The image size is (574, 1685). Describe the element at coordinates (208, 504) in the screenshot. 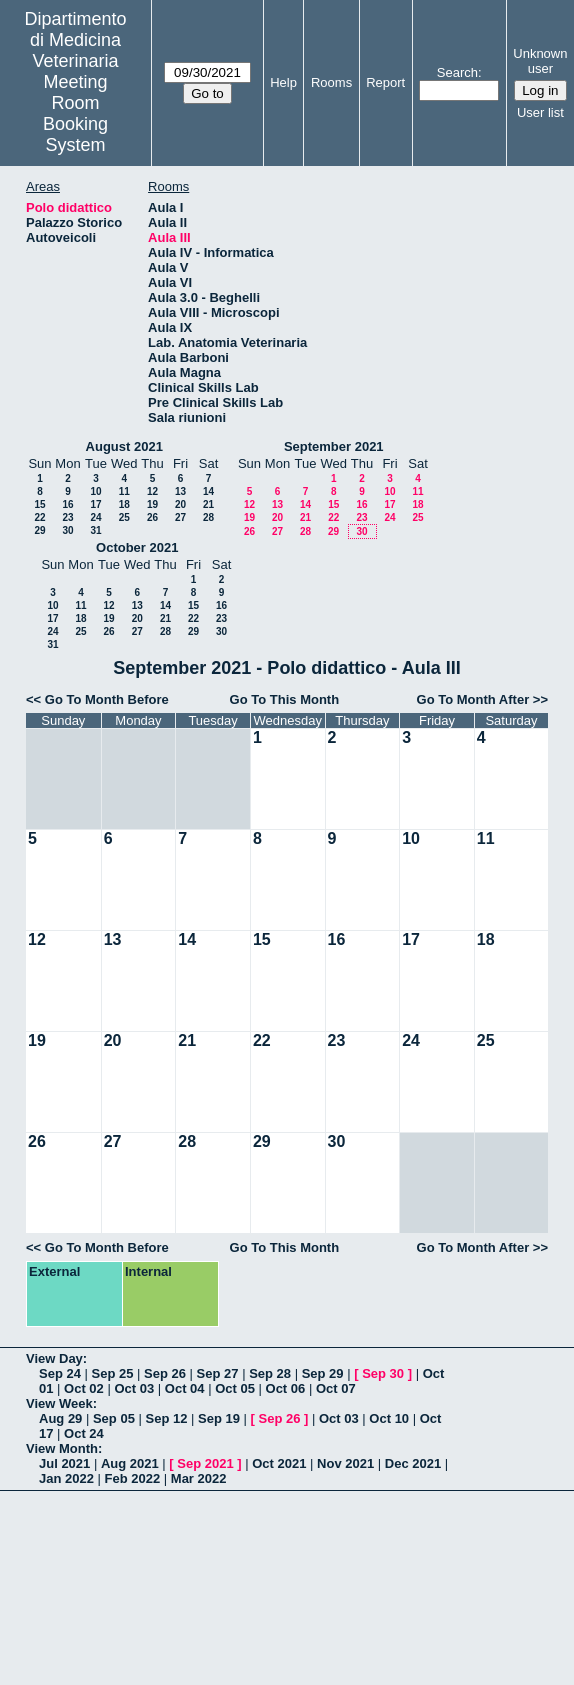

I see `21` at that location.